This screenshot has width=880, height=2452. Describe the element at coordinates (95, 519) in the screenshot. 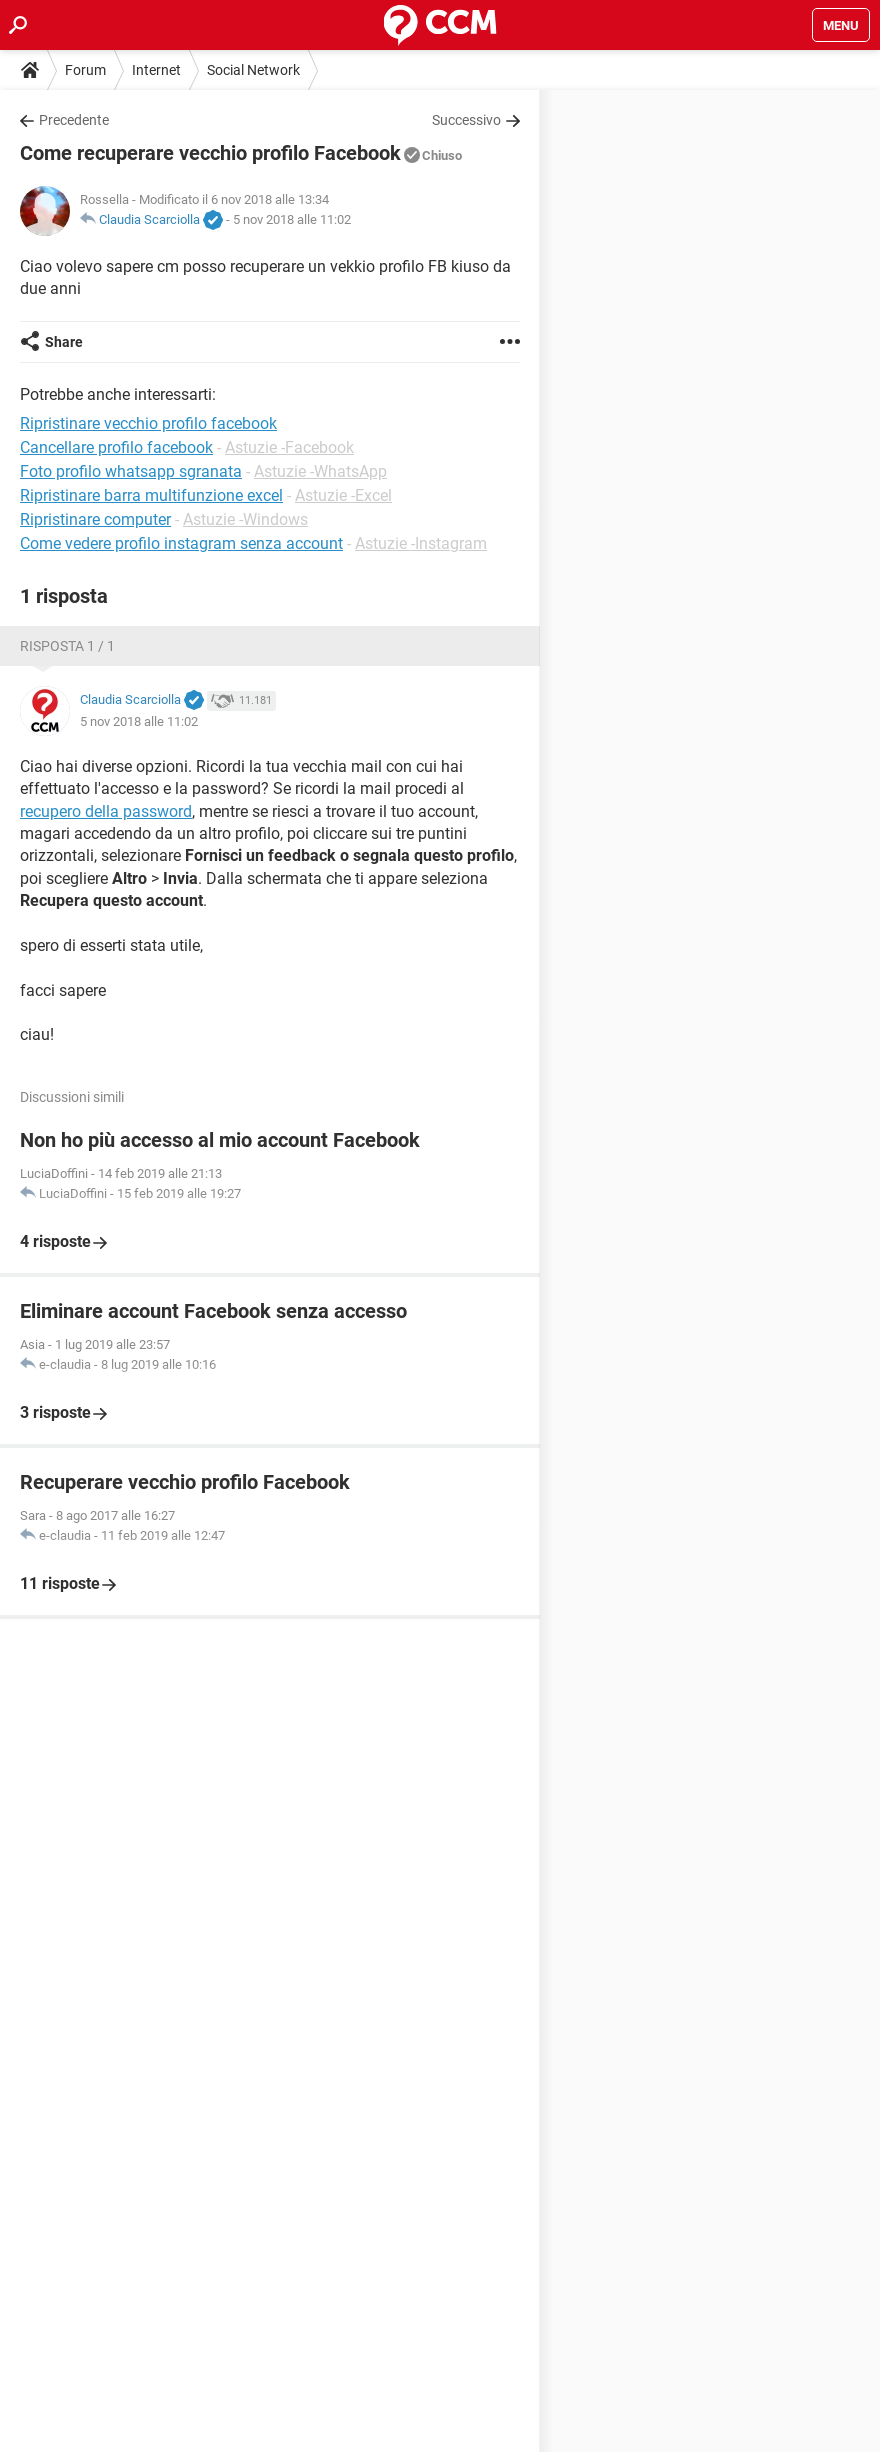

I see `Ripristinare computer` at that location.